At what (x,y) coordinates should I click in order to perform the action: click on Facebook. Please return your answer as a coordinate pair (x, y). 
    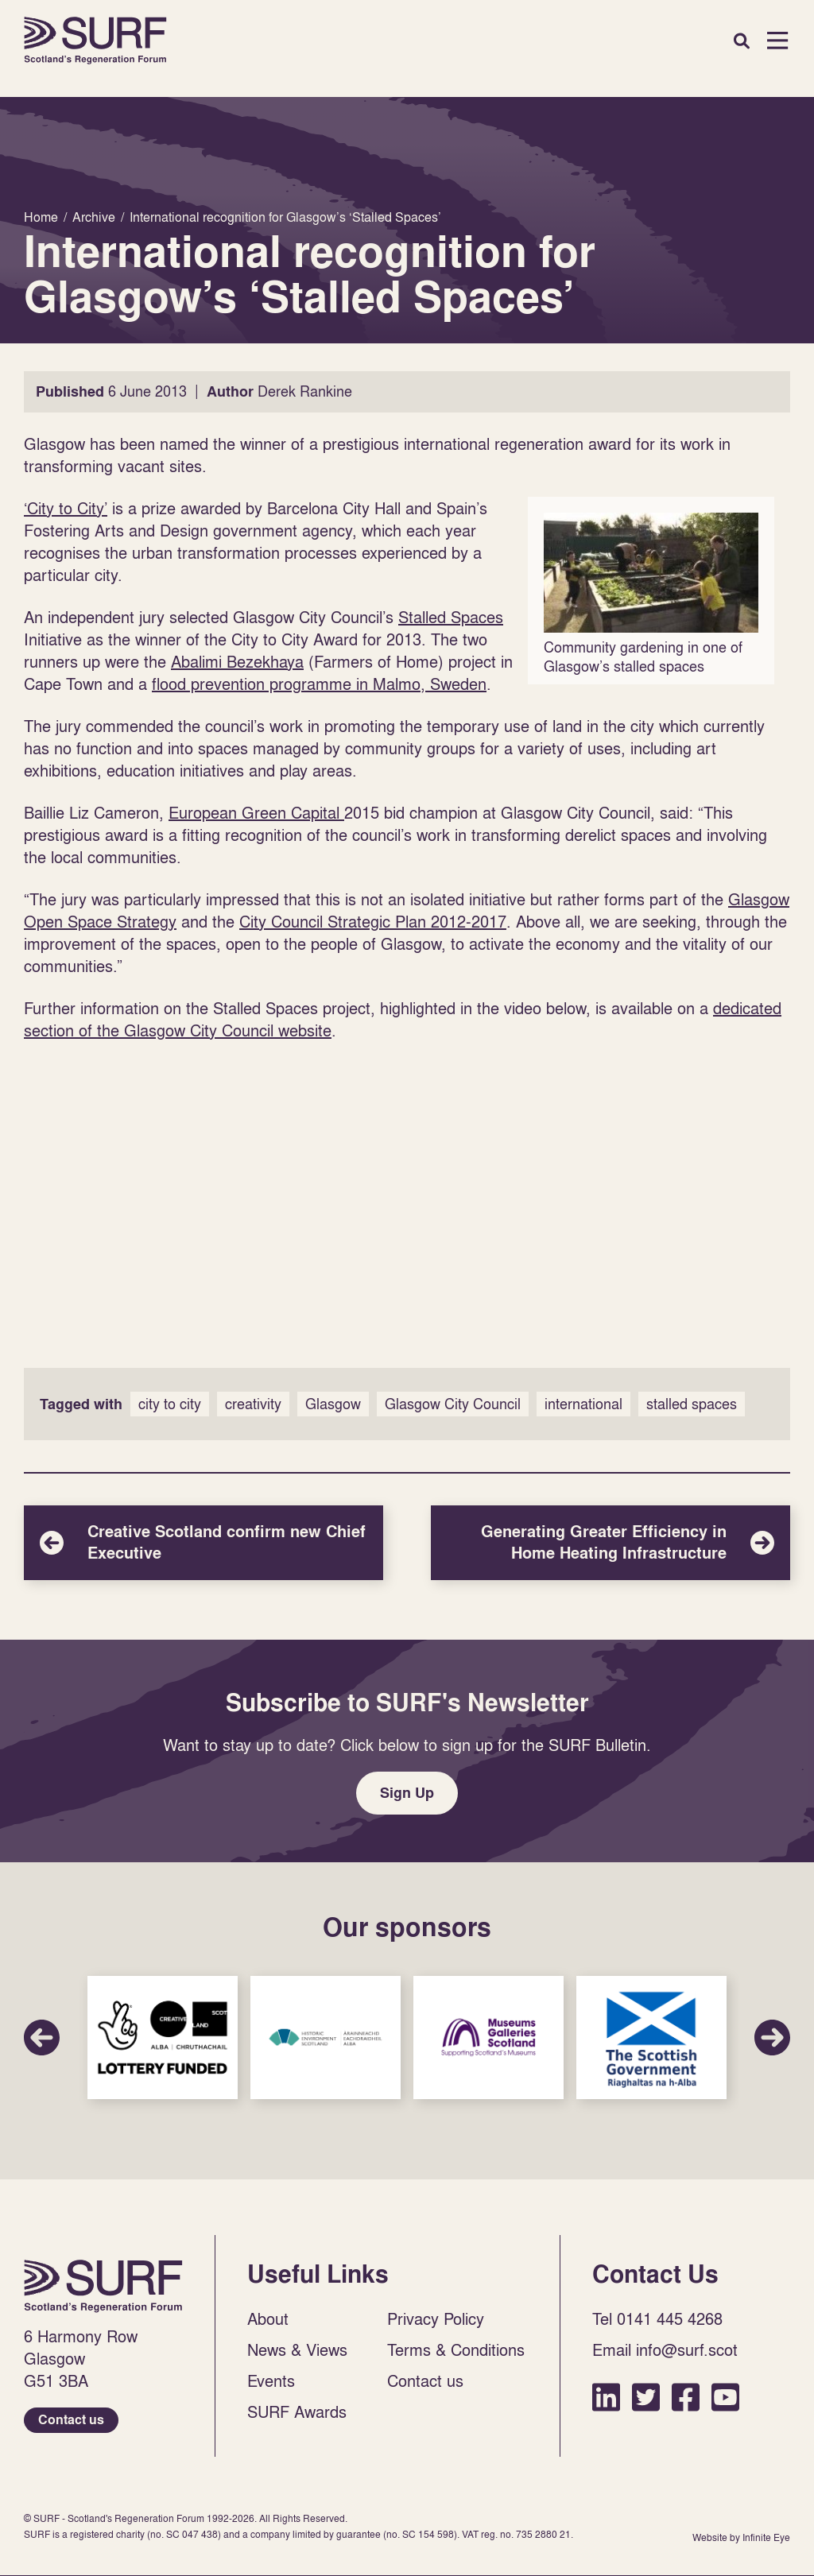
    Looking at the image, I should click on (686, 2397).